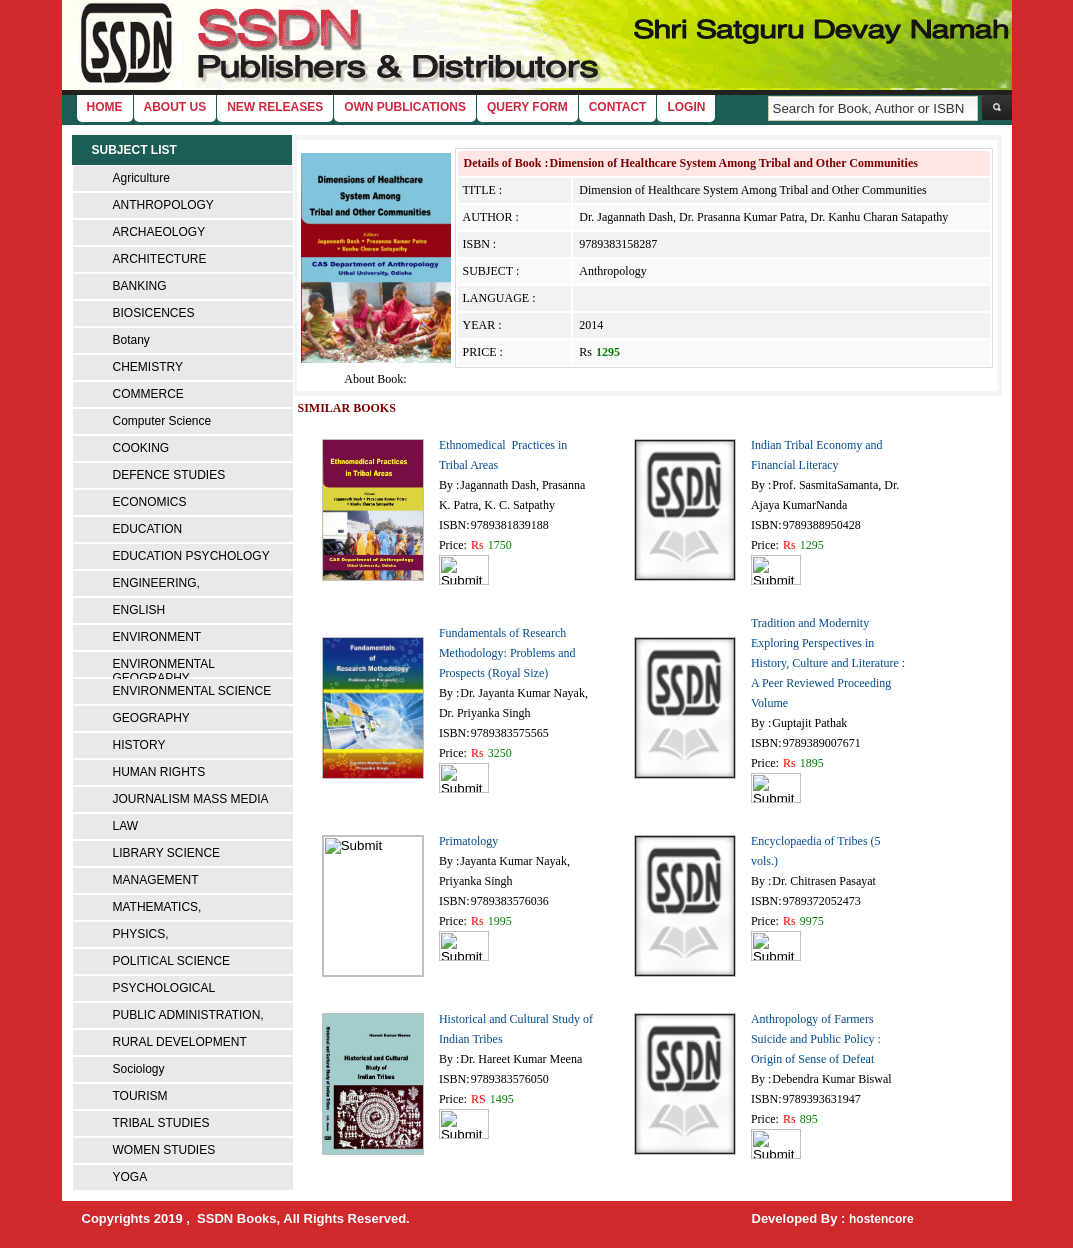 This screenshot has height=1248, width=1073. What do you see at coordinates (188, 1015) in the screenshot?
I see `PUBLIC ADMINISTRATION,` at bounding box center [188, 1015].